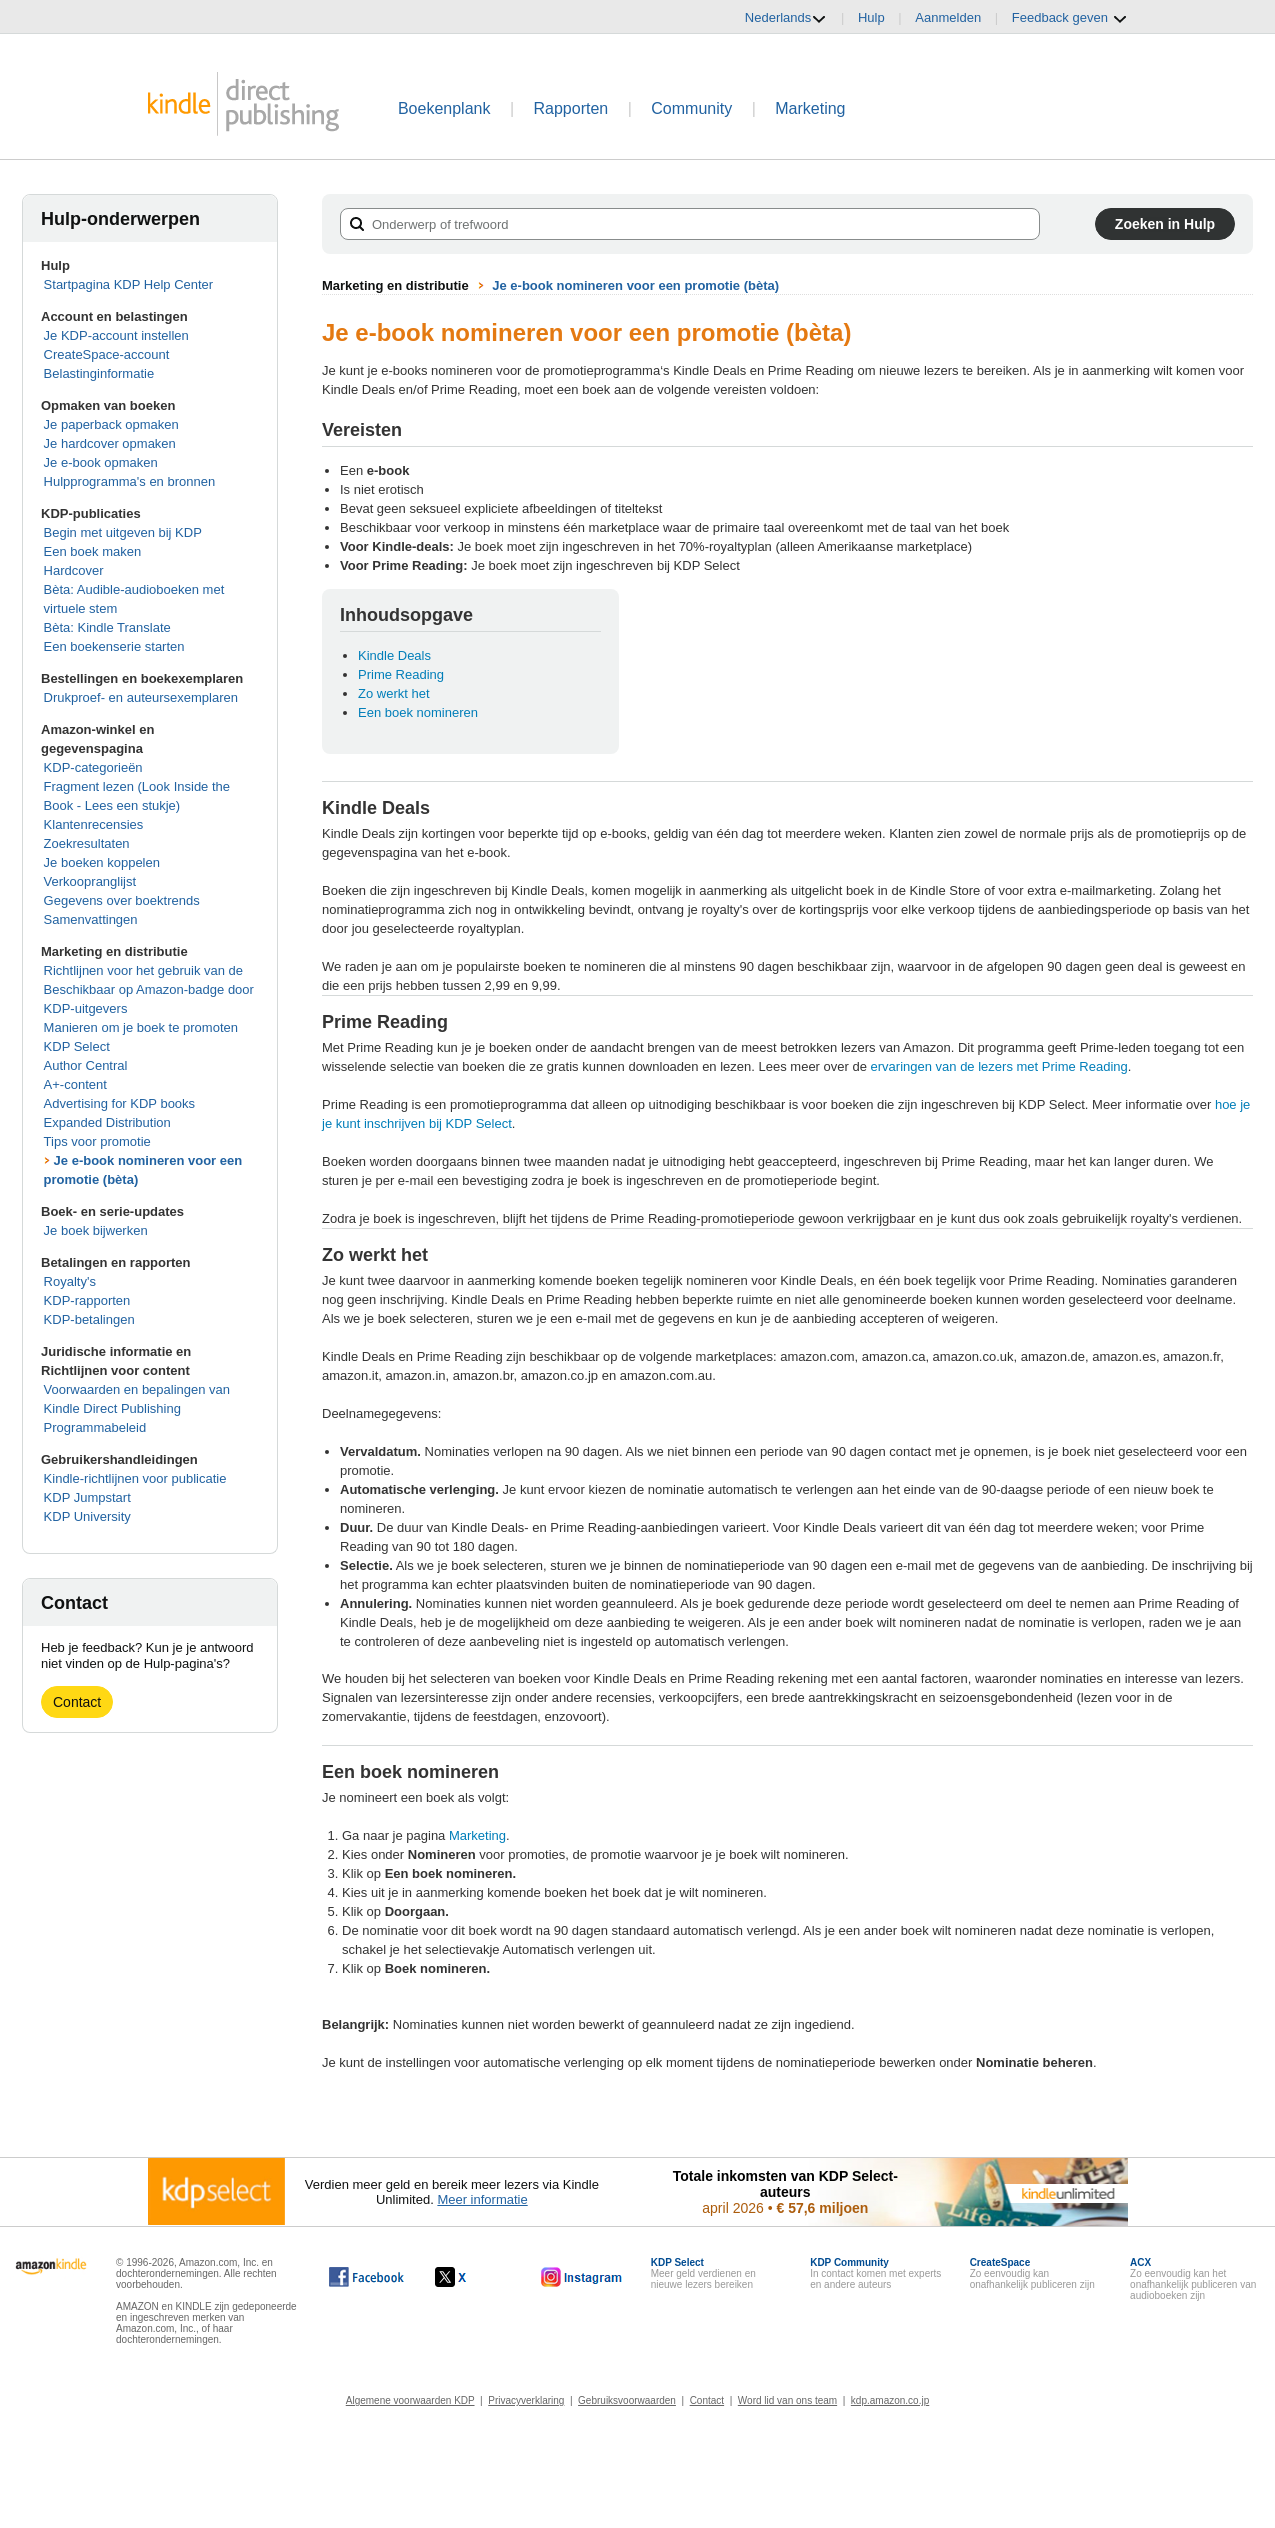 This screenshot has width=1275, height=2528. Describe the element at coordinates (582, 2277) in the screenshot. I see `[Kindle Direct Publishing op Instagram wordt in een nieuw venster geopend.]` at that location.